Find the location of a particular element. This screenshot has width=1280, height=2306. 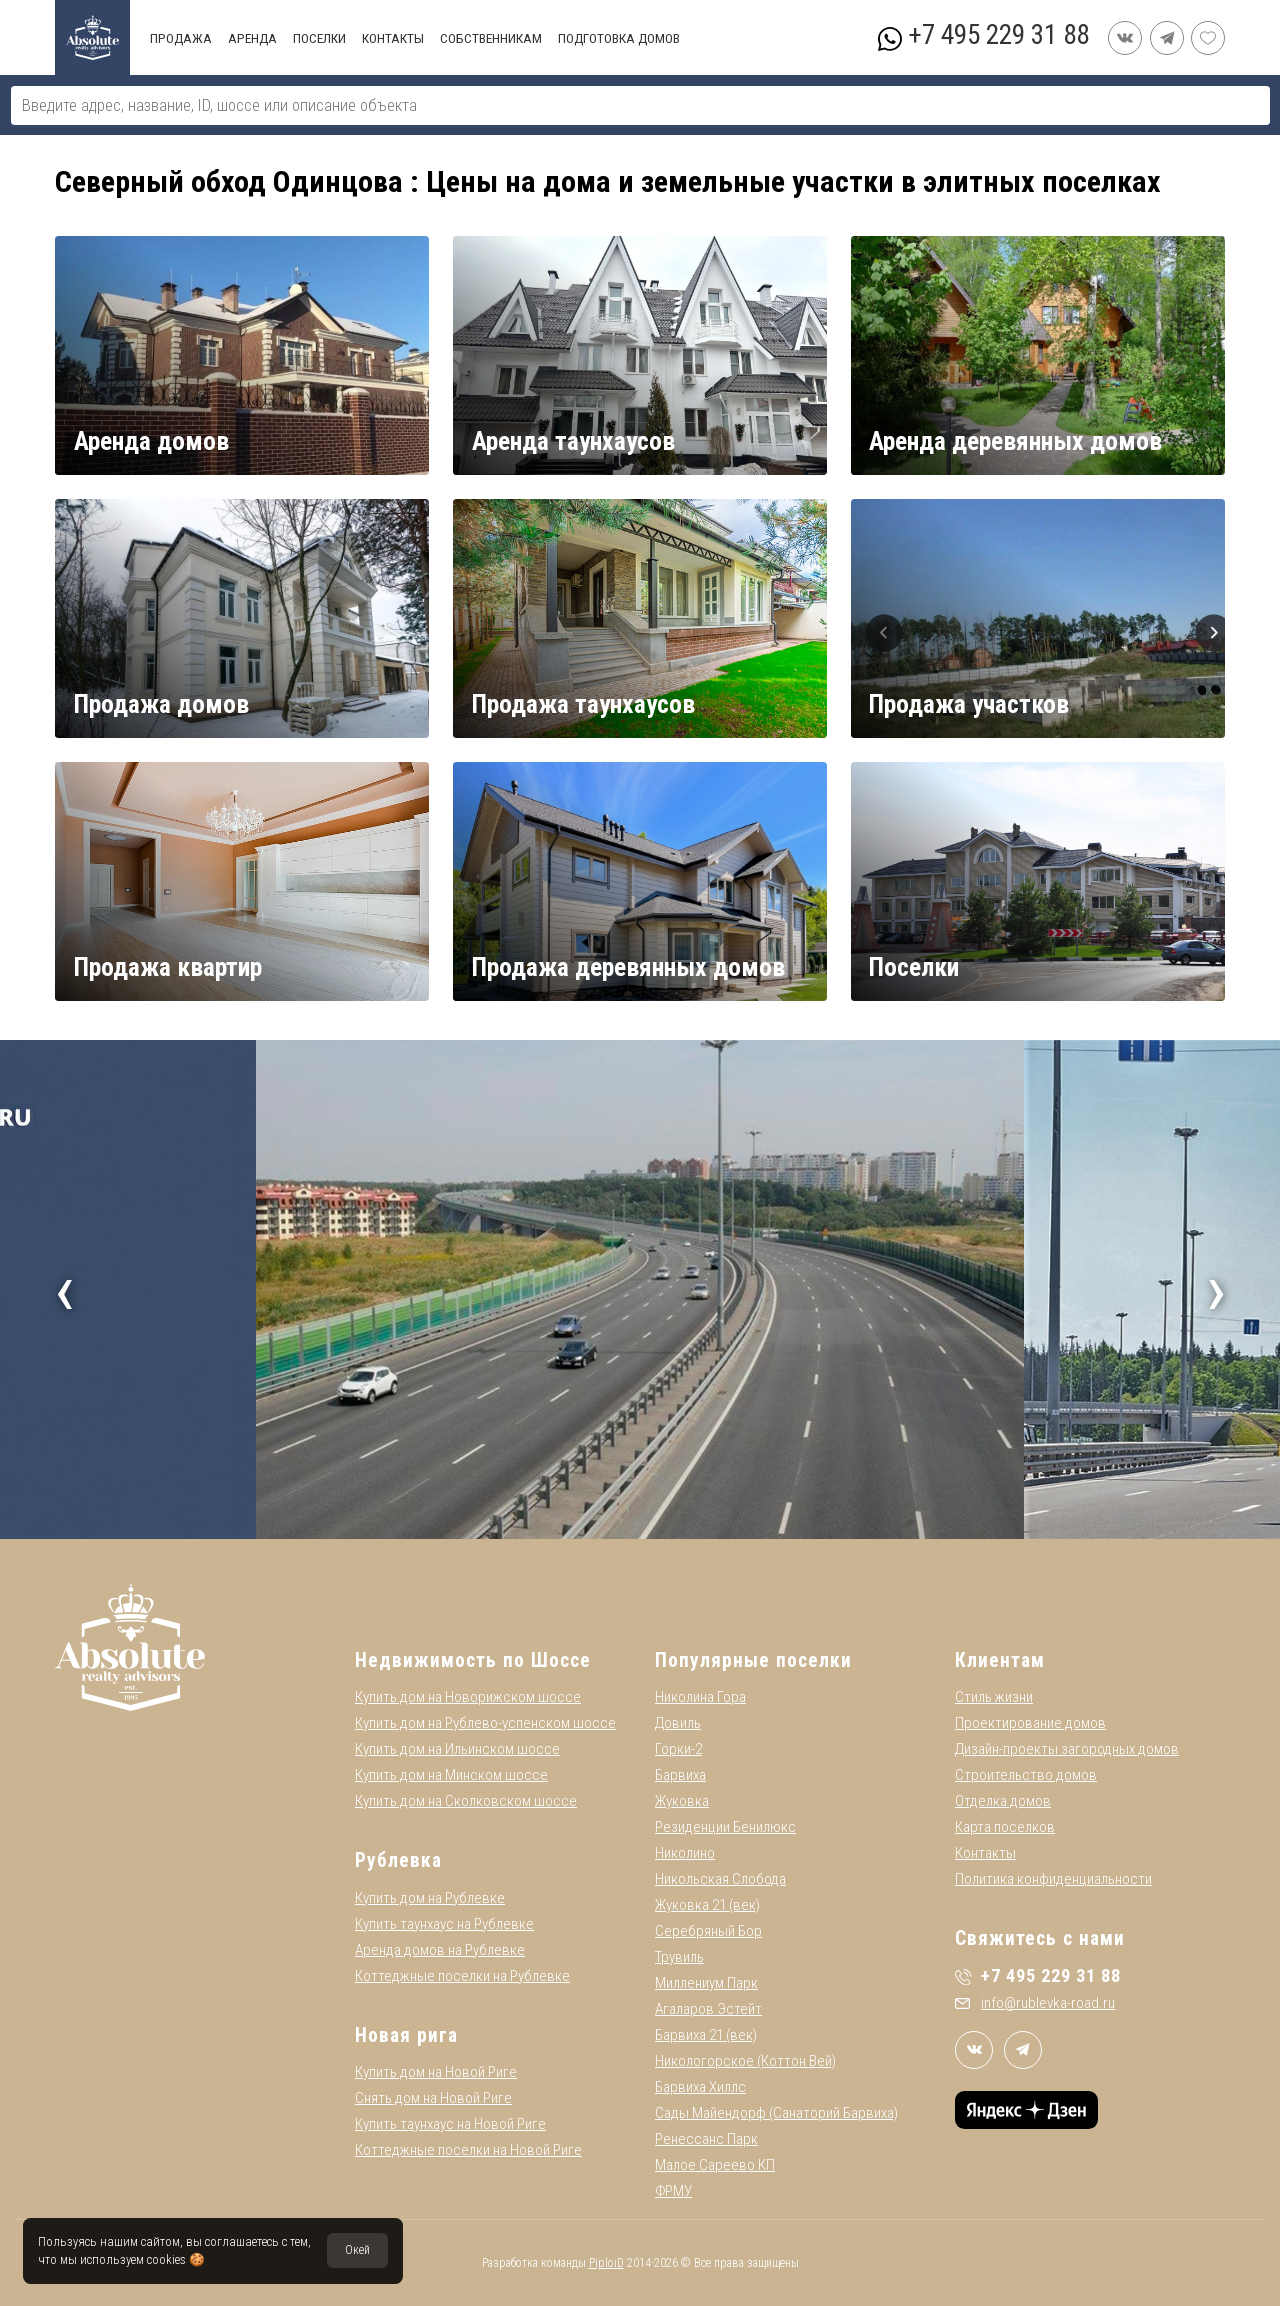

Рублевка is located at coordinates (398, 1860).